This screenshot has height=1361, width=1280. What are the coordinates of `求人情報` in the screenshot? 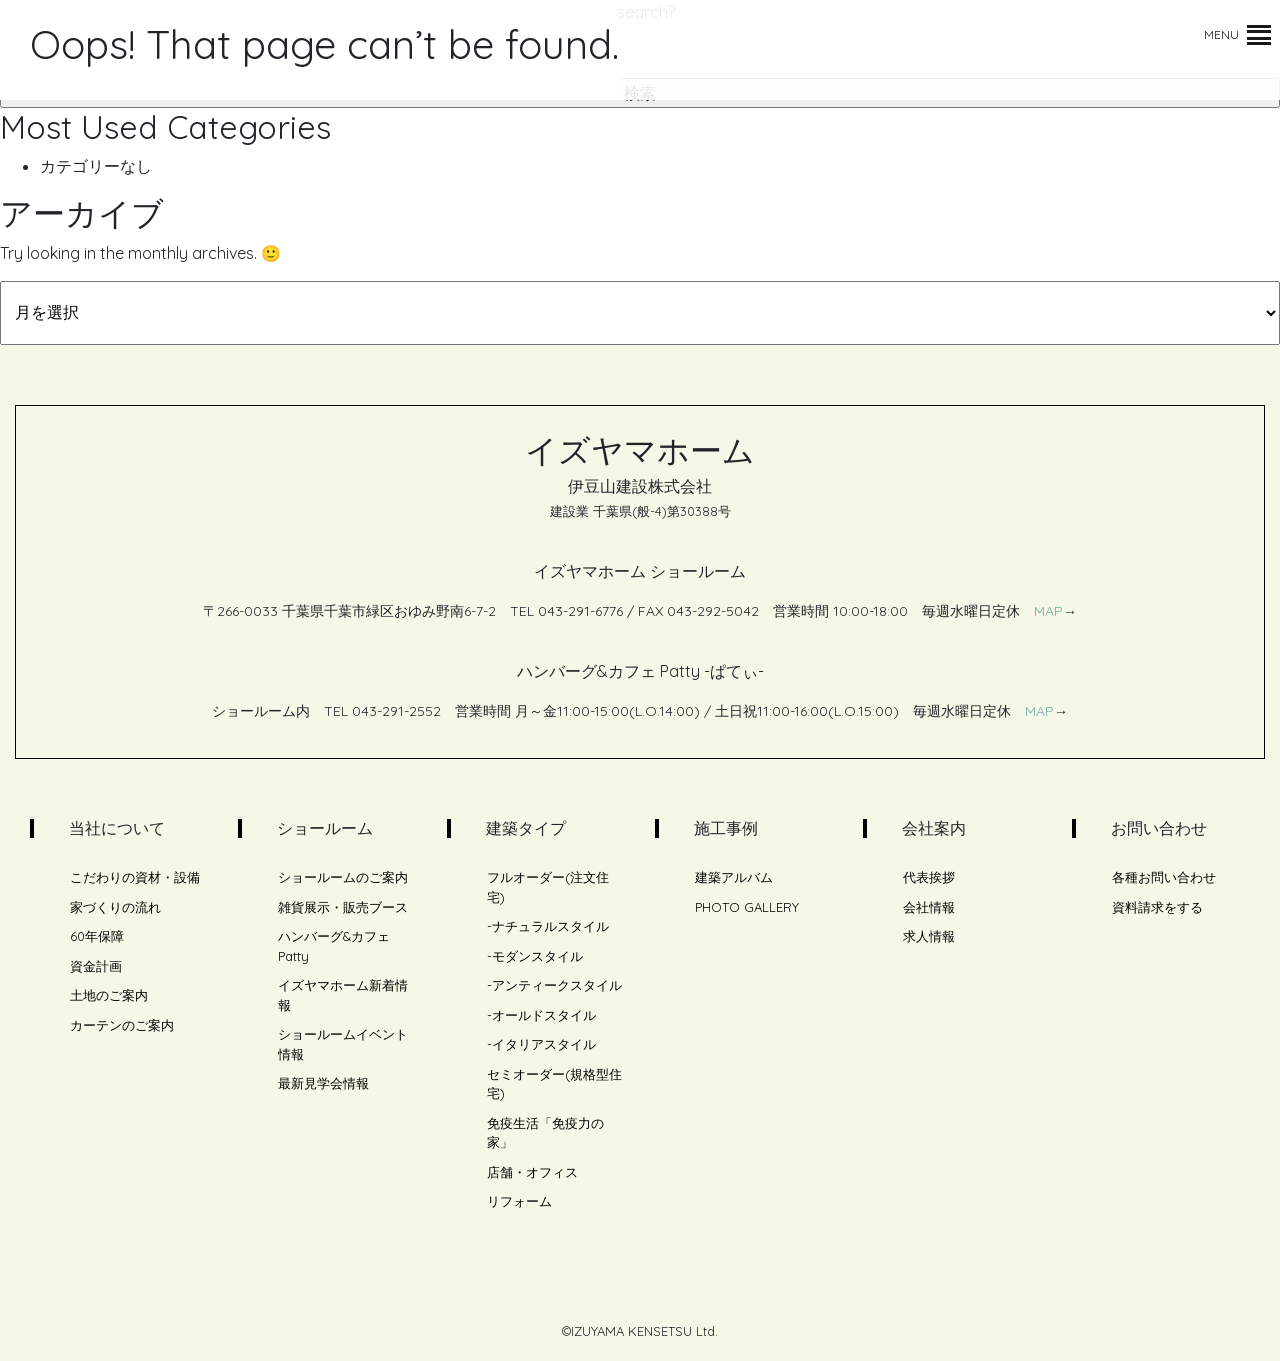 It's located at (929, 936).